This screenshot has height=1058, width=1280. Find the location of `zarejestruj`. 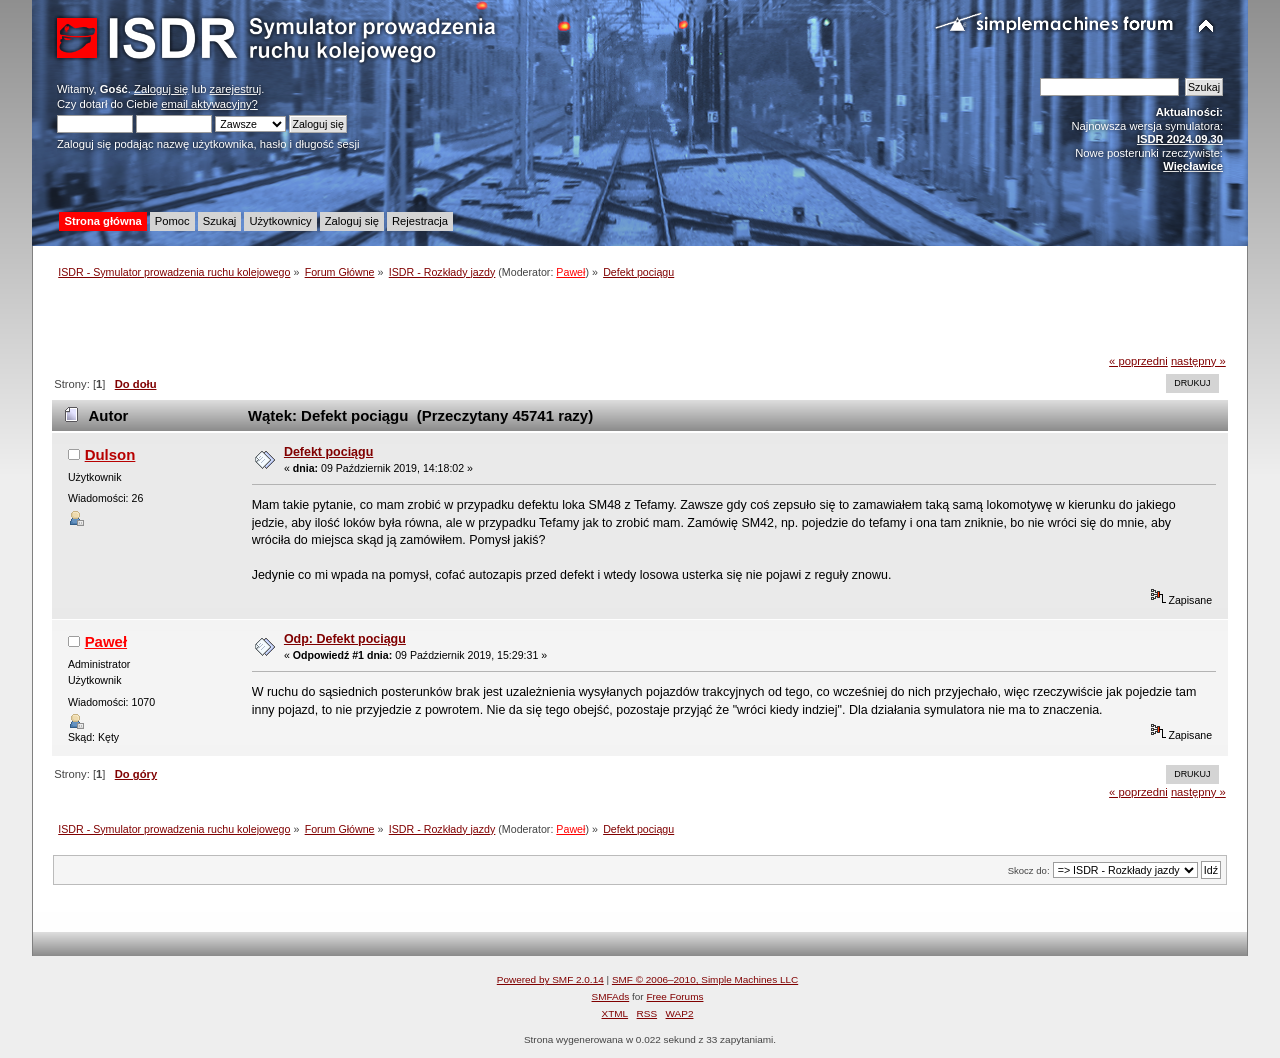

zarejestruj is located at coordinates (236, 89).